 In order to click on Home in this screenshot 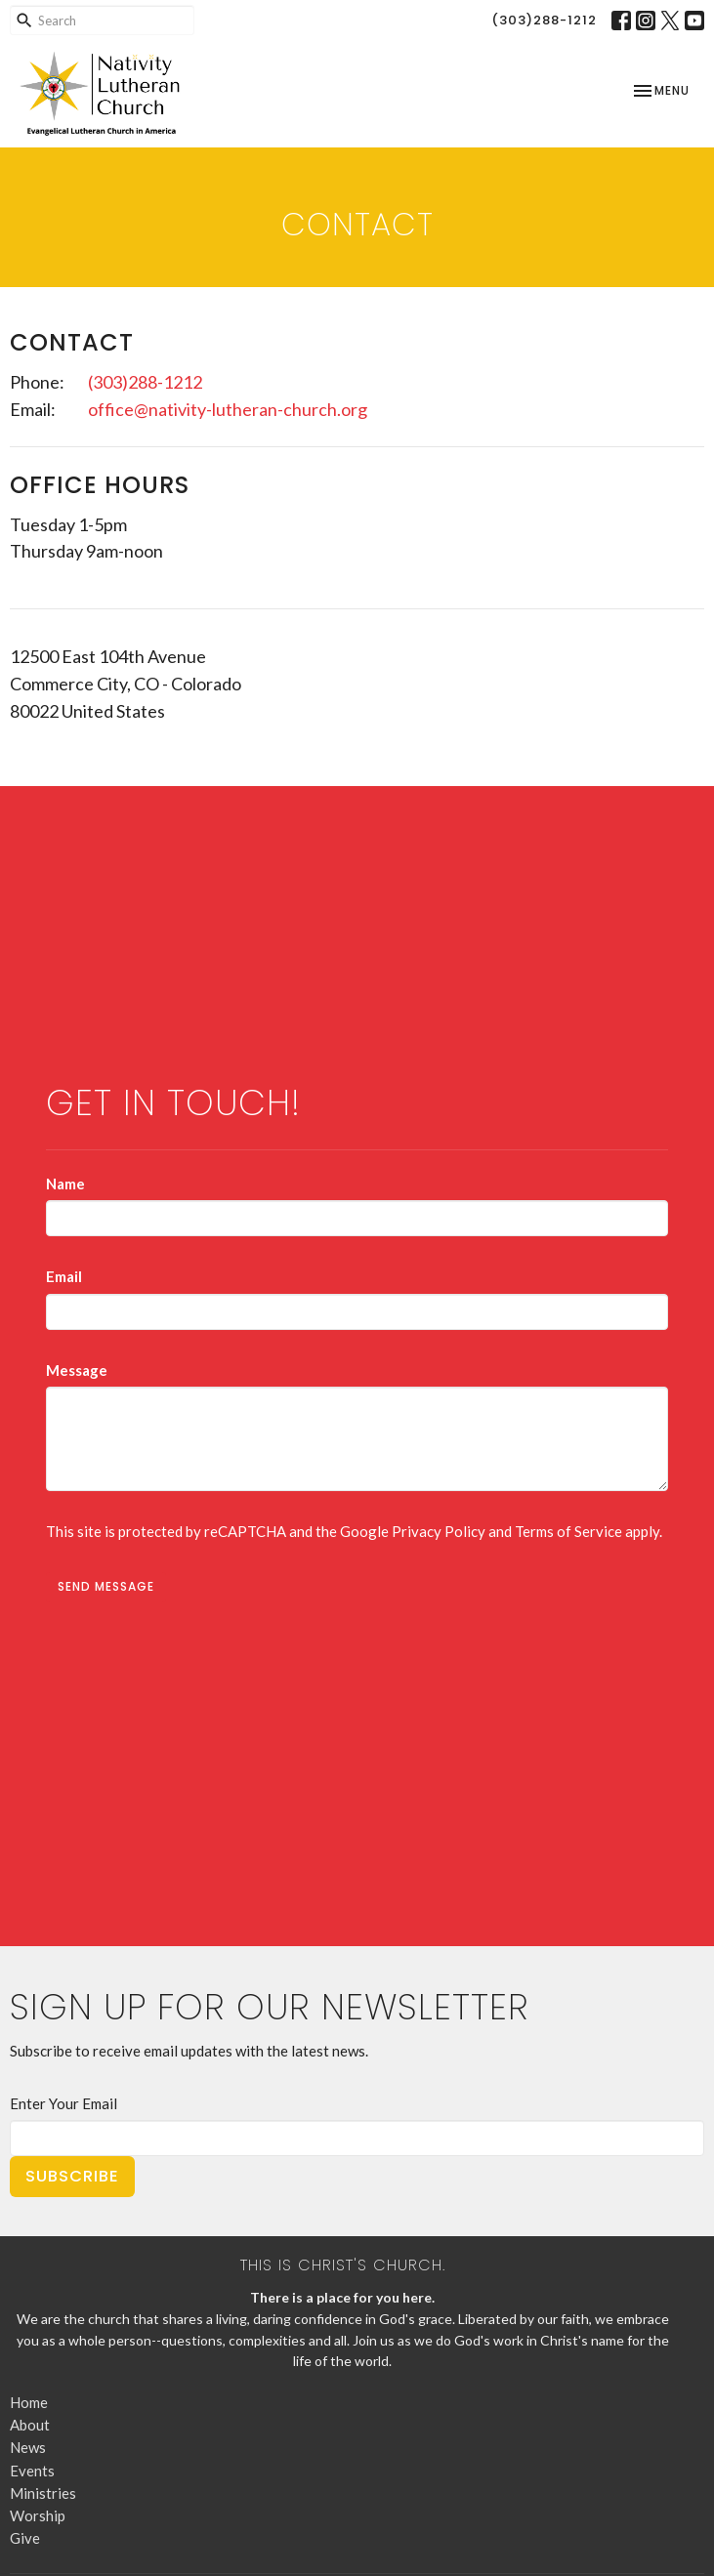, I will do `click(29, 2402)`.